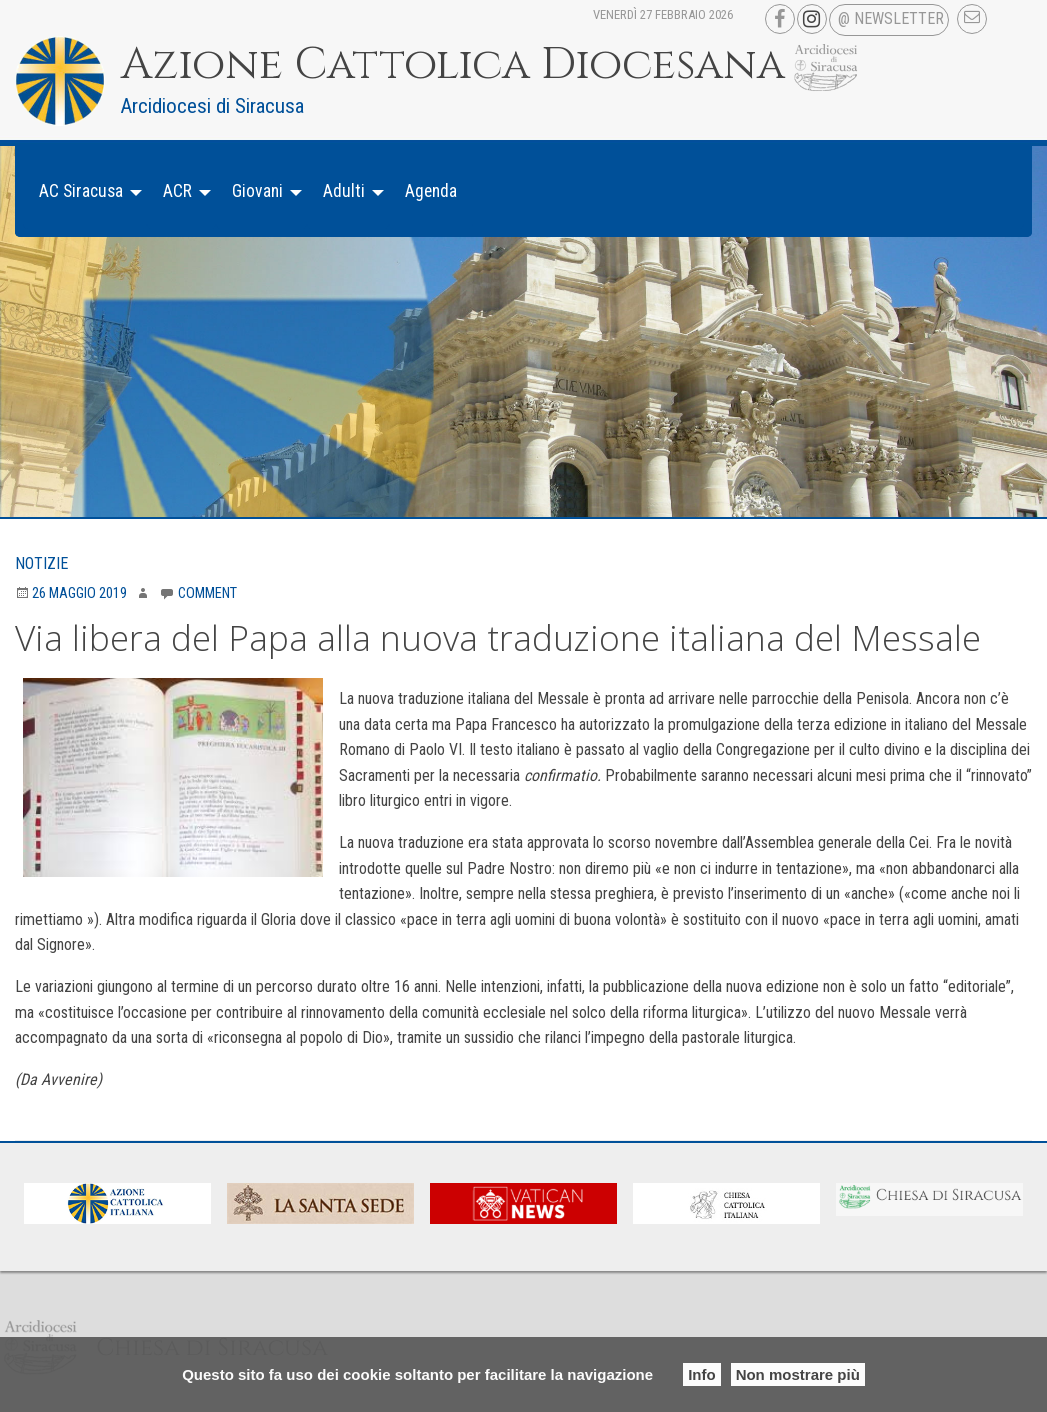 This screenshot has width=1047, height=1412. Describe the element at coordinates (85, 191) in the screenshot. I see `[menuitem]` at that location.